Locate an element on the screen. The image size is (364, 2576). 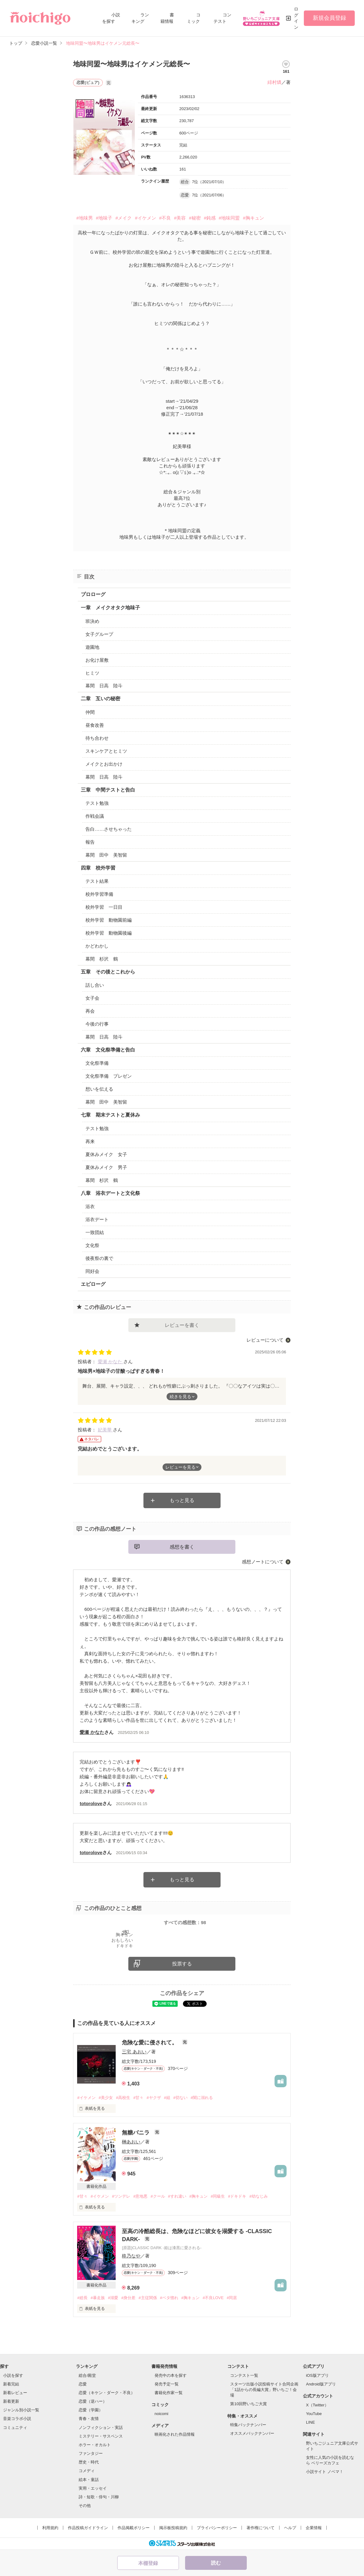
小説を探す is located at coordinates (13, 2375).